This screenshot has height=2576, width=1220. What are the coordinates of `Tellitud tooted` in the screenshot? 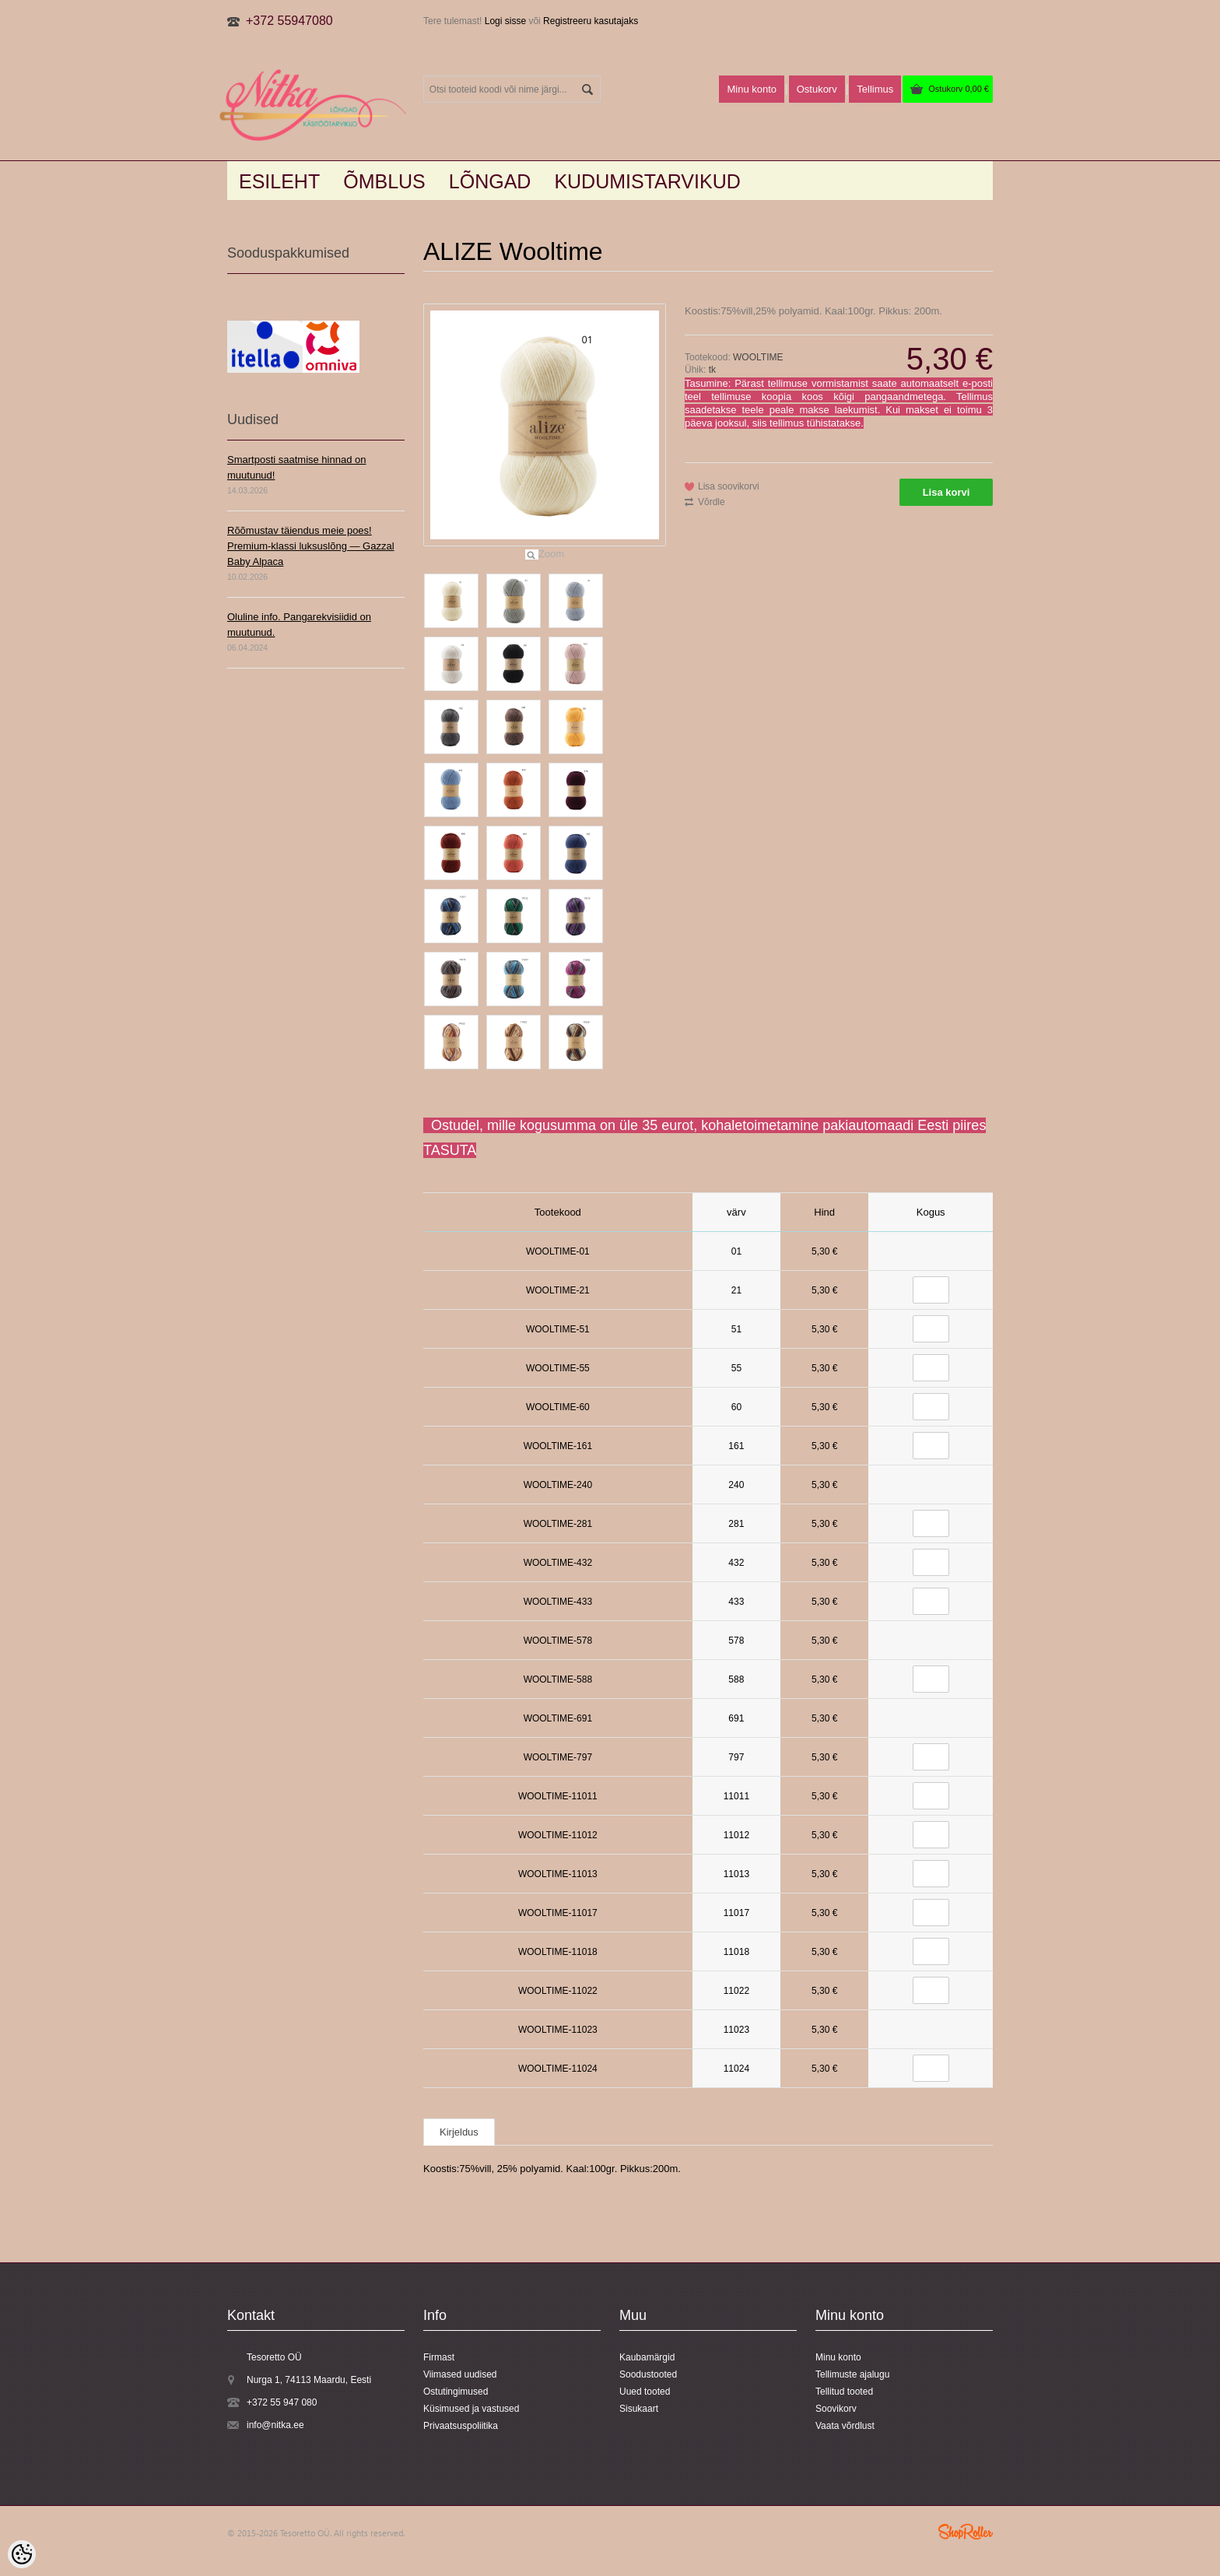 It's located at (844, 2391).